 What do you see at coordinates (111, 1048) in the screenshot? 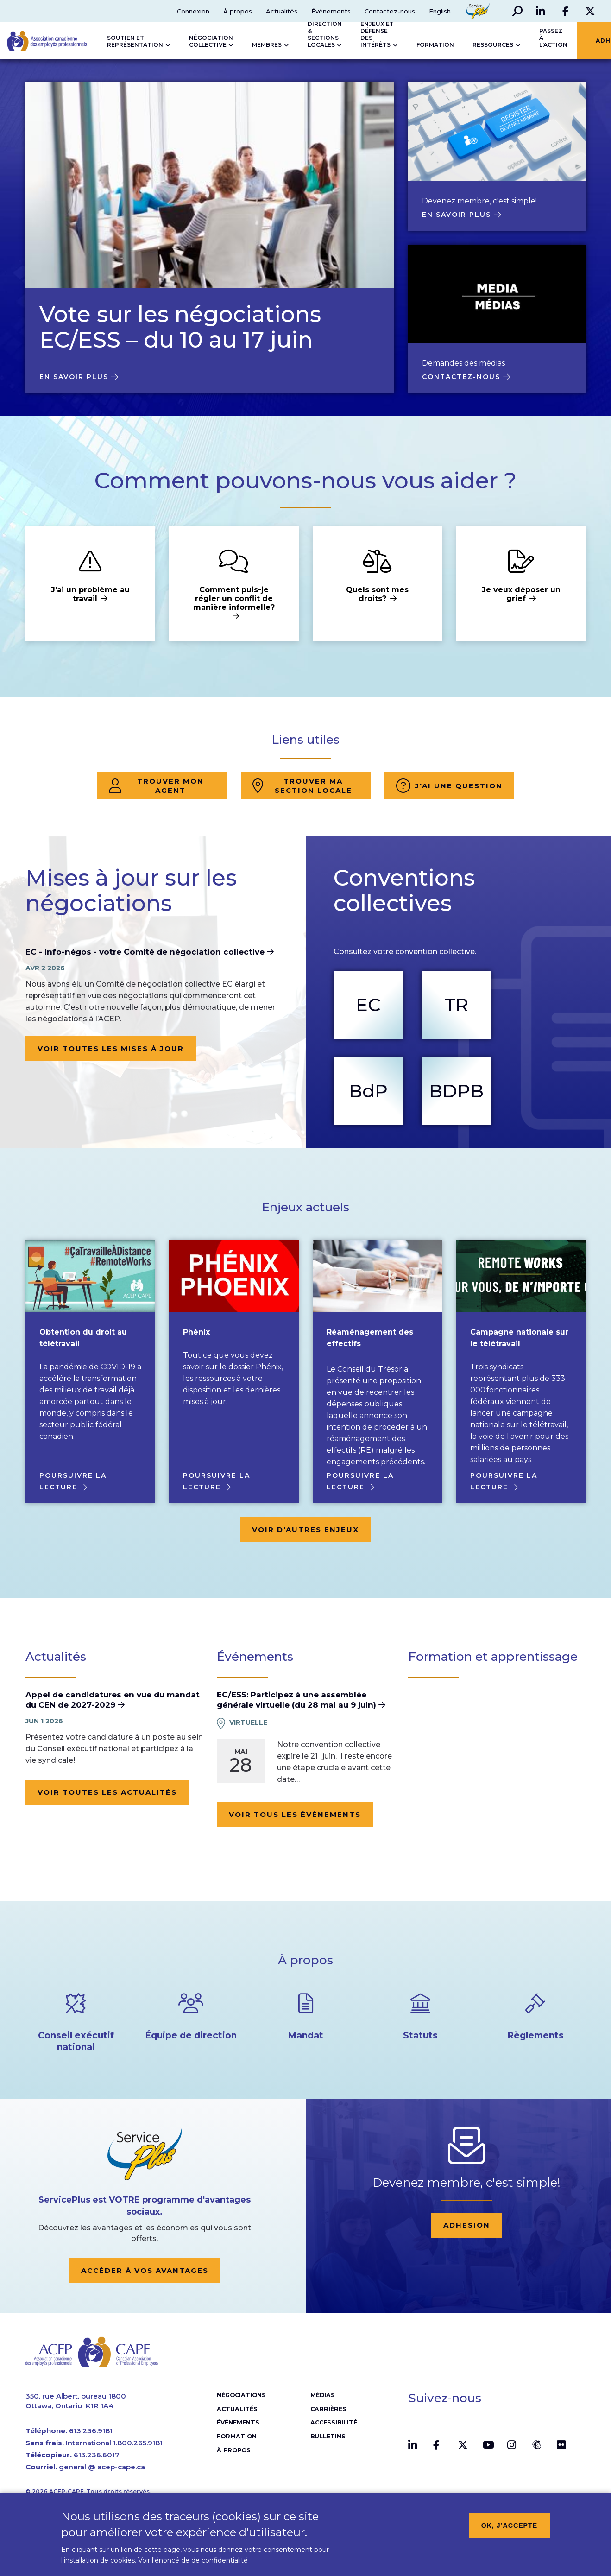
I see `Voir toutes les mises à jour` at bounding box center [111, 1048].